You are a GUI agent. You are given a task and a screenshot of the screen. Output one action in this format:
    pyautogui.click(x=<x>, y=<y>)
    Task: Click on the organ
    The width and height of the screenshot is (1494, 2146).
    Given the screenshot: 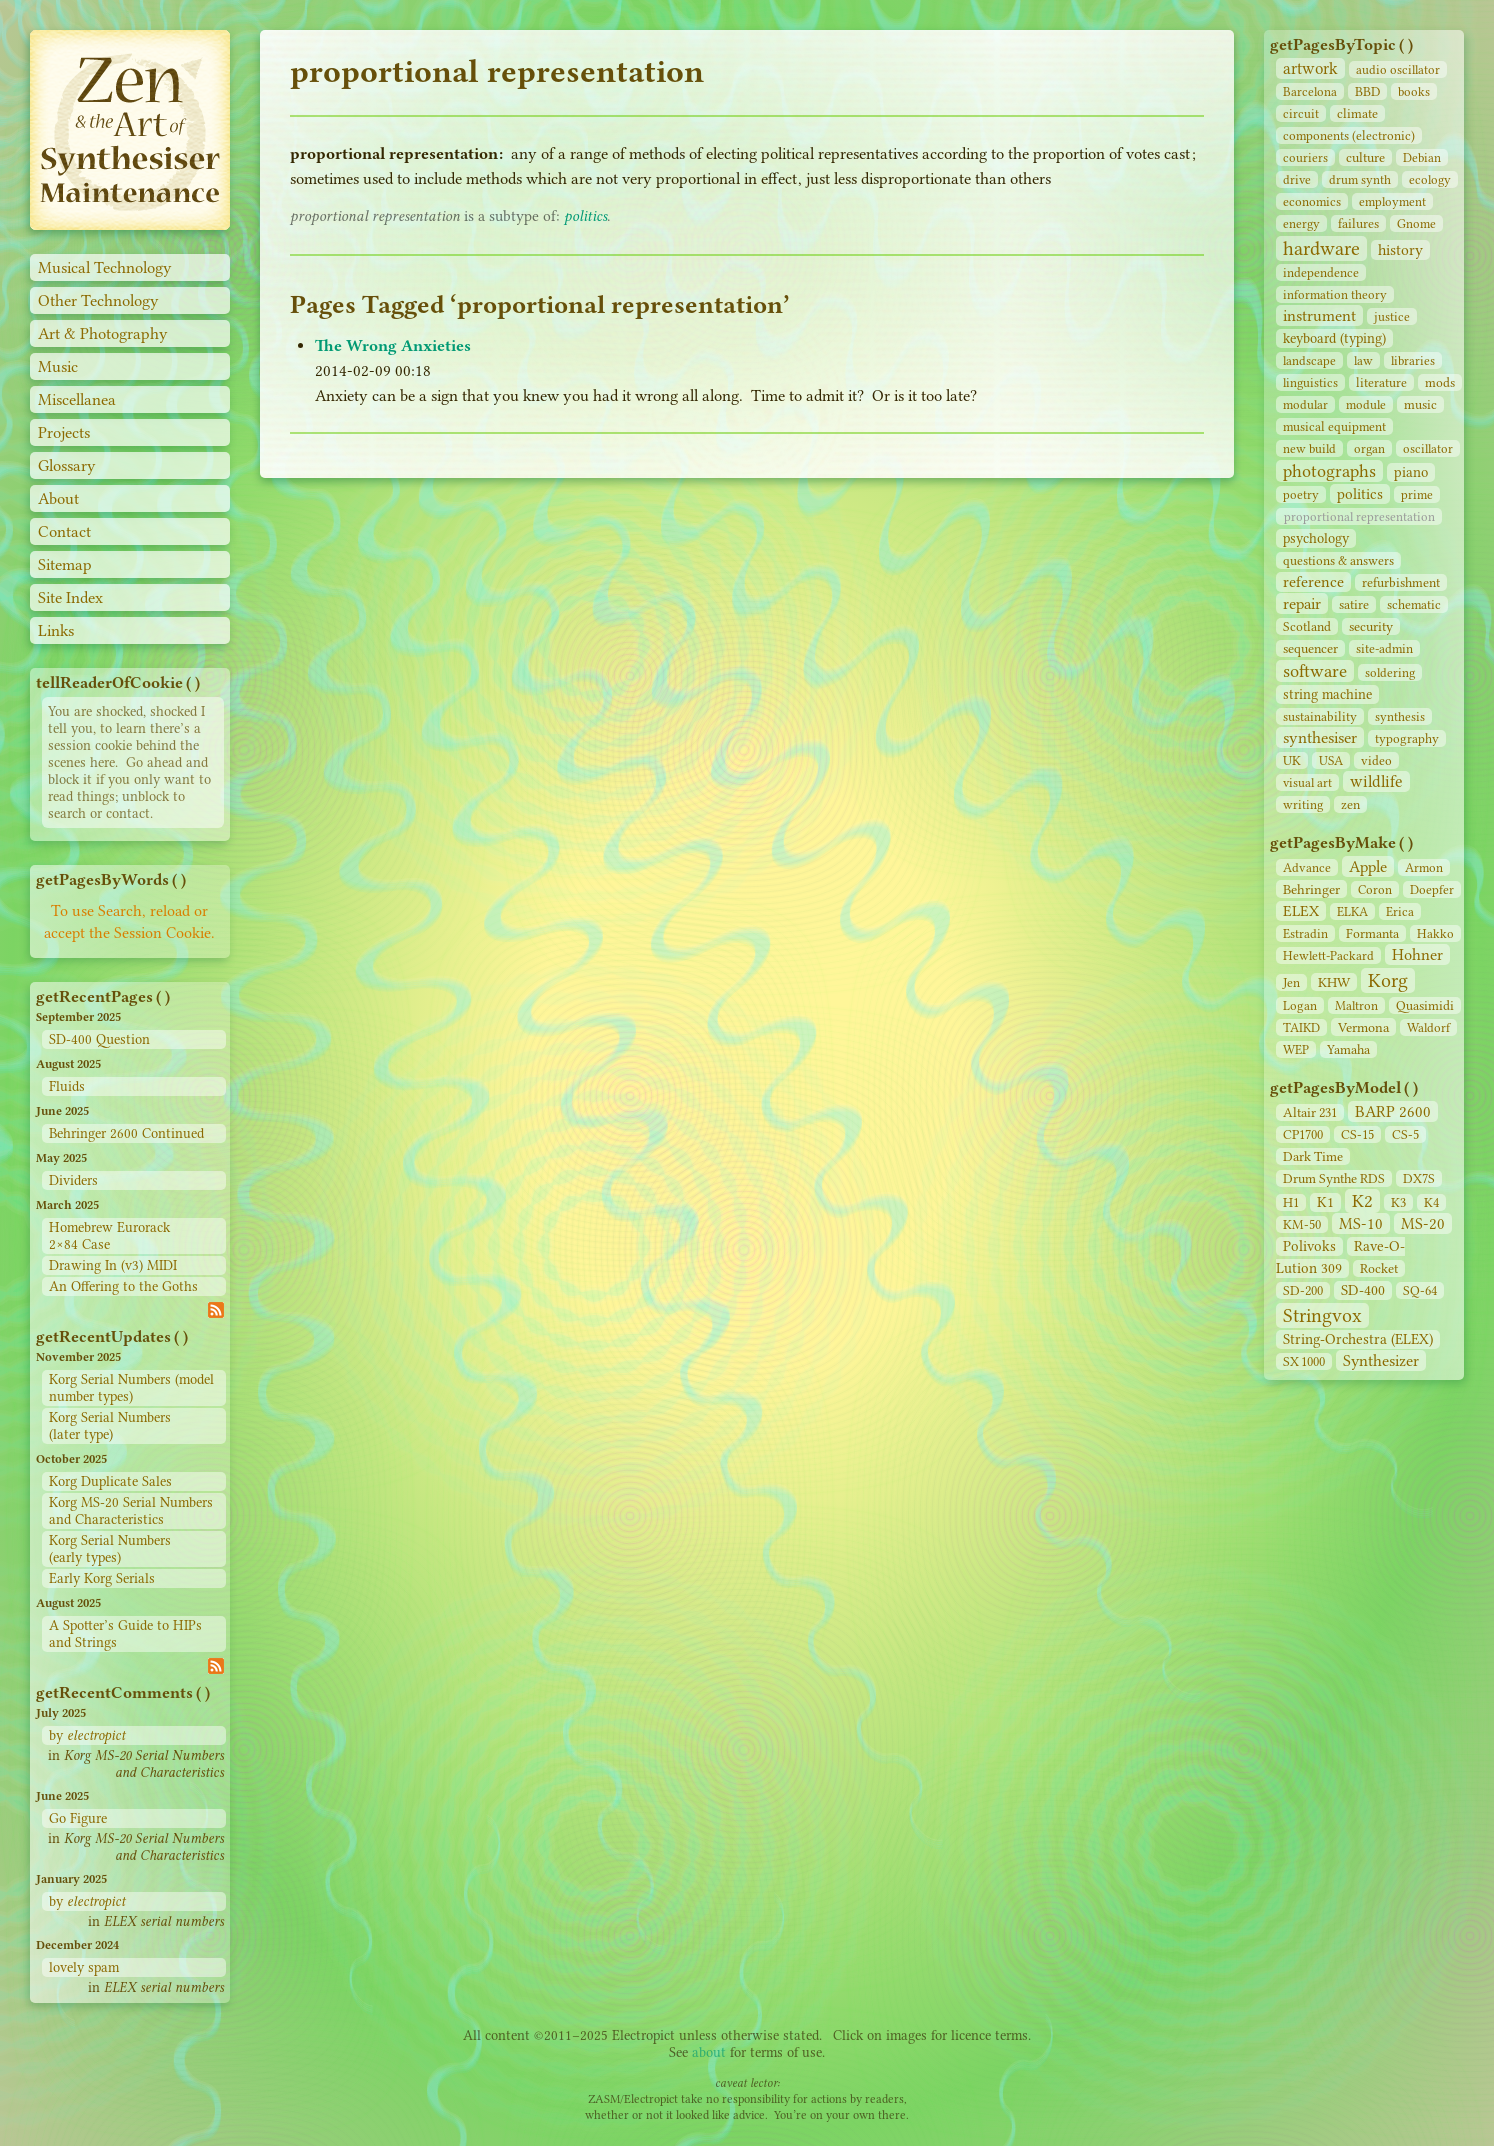 What is the action you would take?
    pyautogui.click(x=1369, y=448)
    